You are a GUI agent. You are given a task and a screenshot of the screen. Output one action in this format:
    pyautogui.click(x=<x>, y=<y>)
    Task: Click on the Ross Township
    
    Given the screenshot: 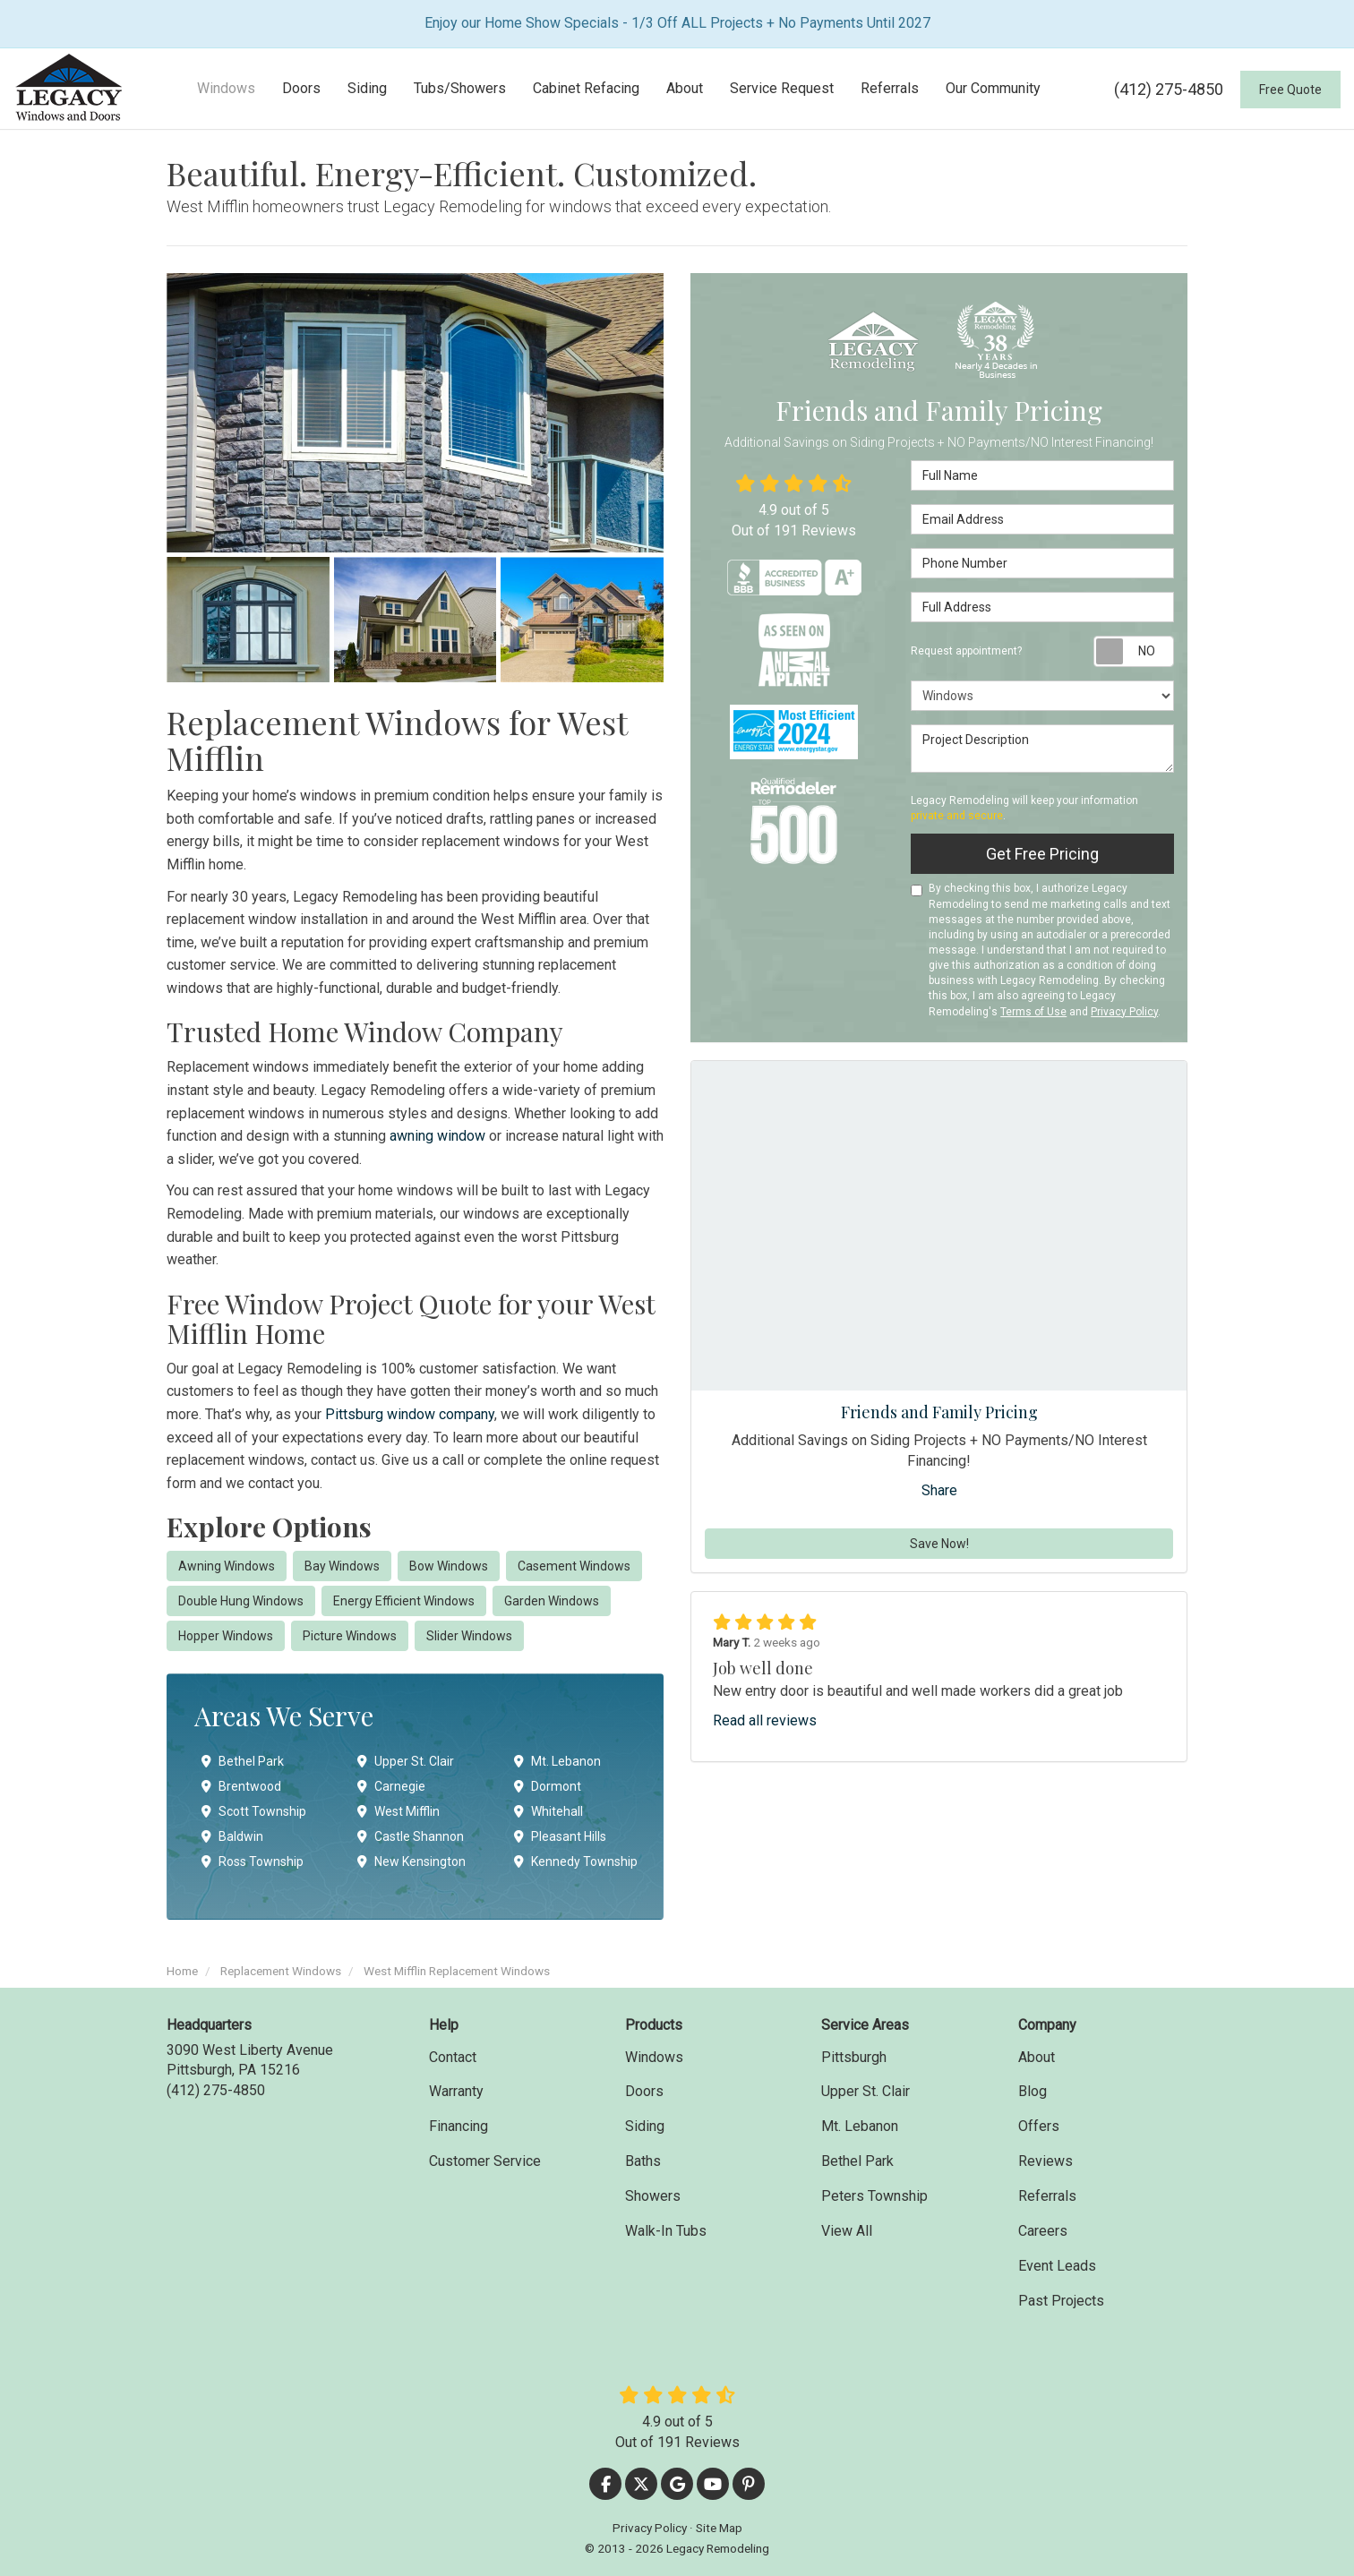 What is the action you would take?
    pyautogui.click(x=252, y=1861)
    